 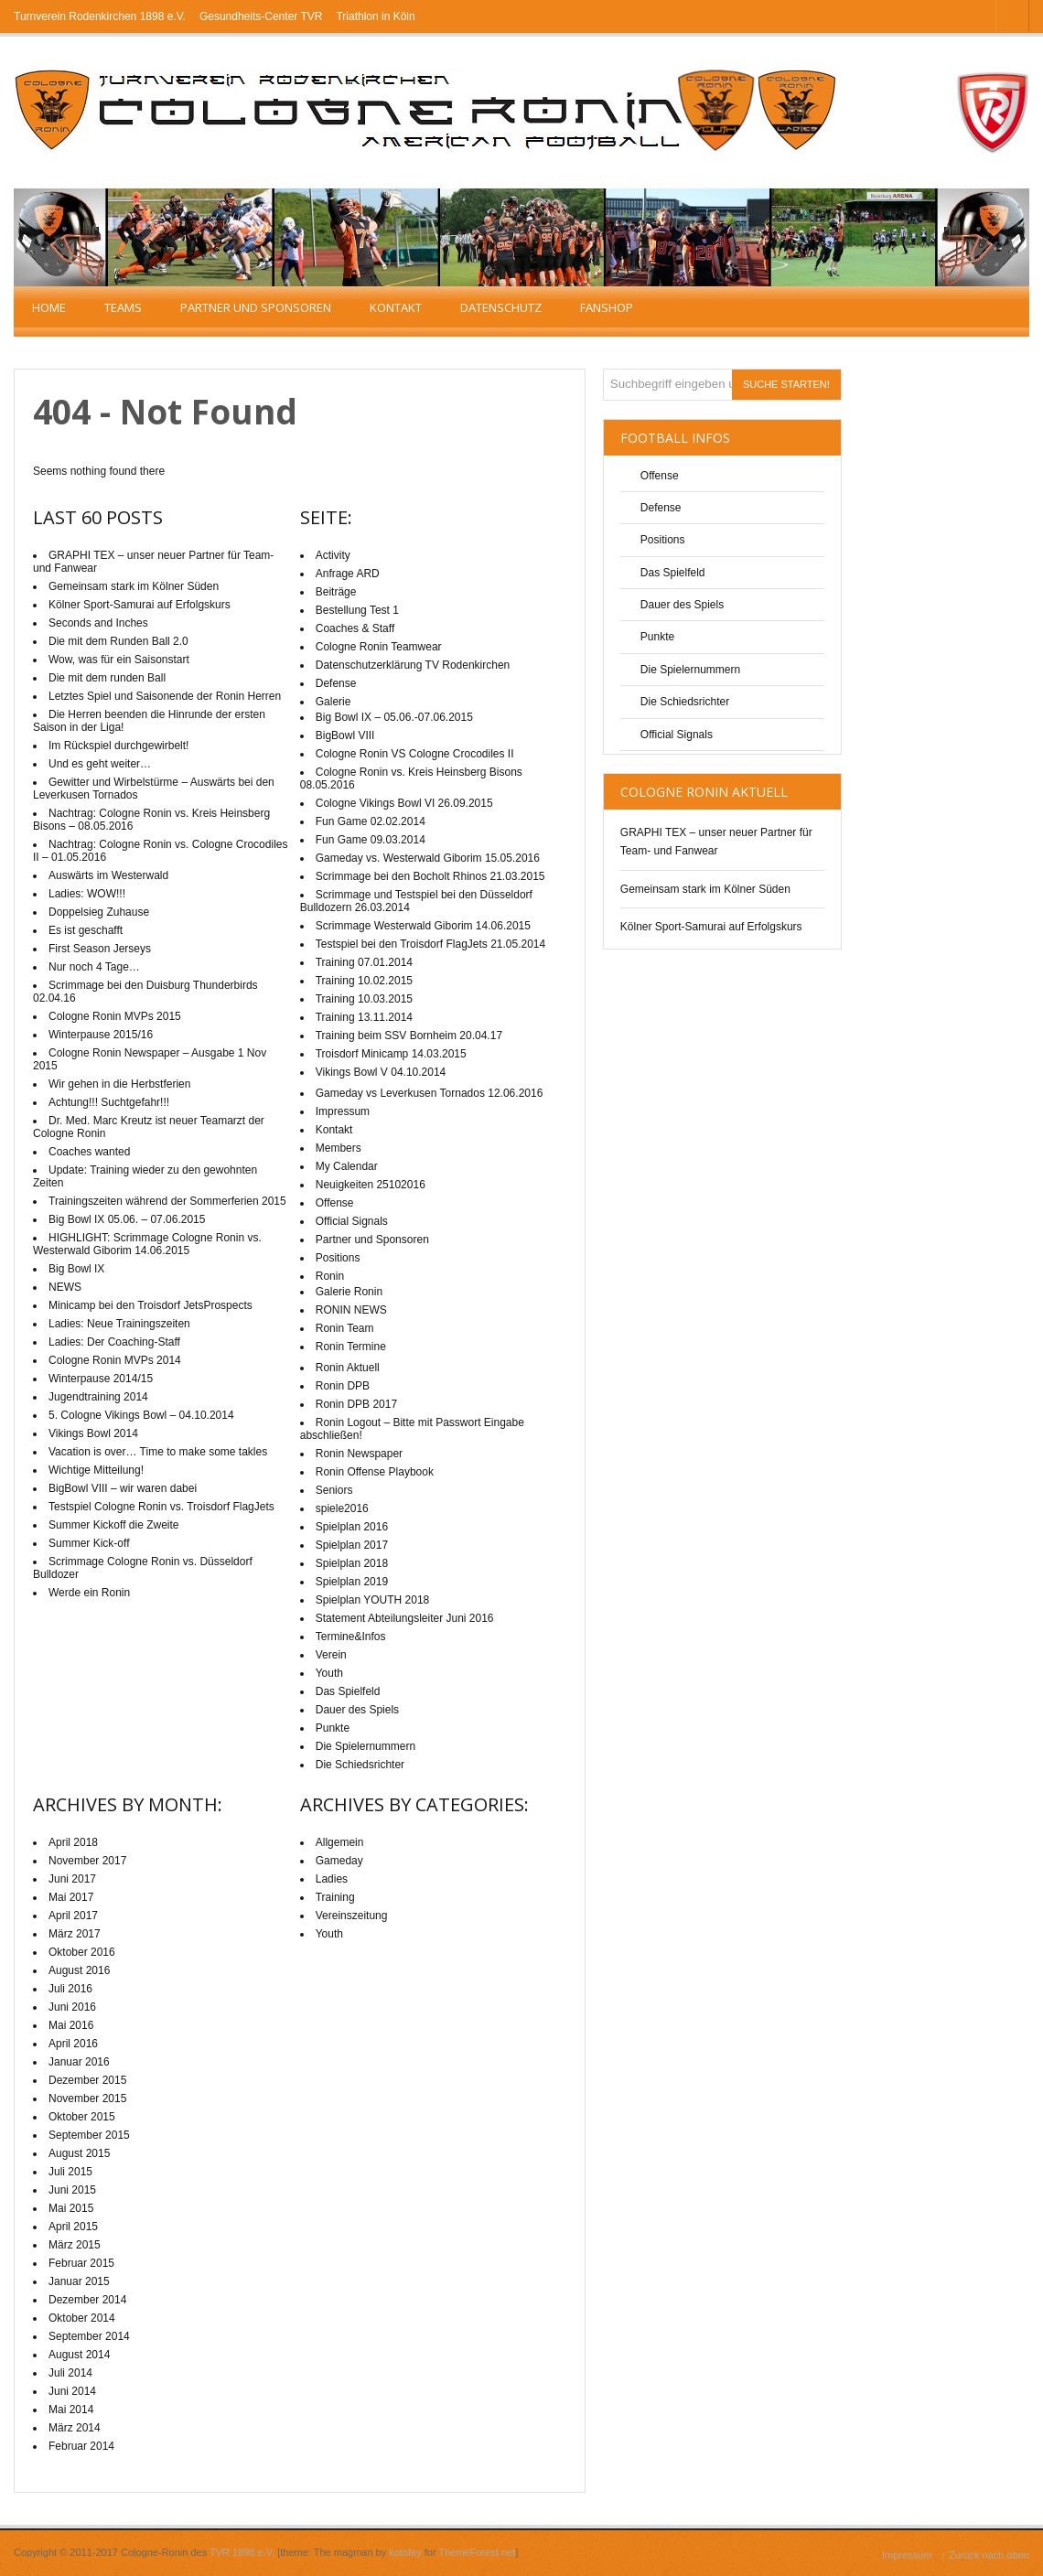 I want to click on ThemeForest.net, so click(x=477, y=2552).